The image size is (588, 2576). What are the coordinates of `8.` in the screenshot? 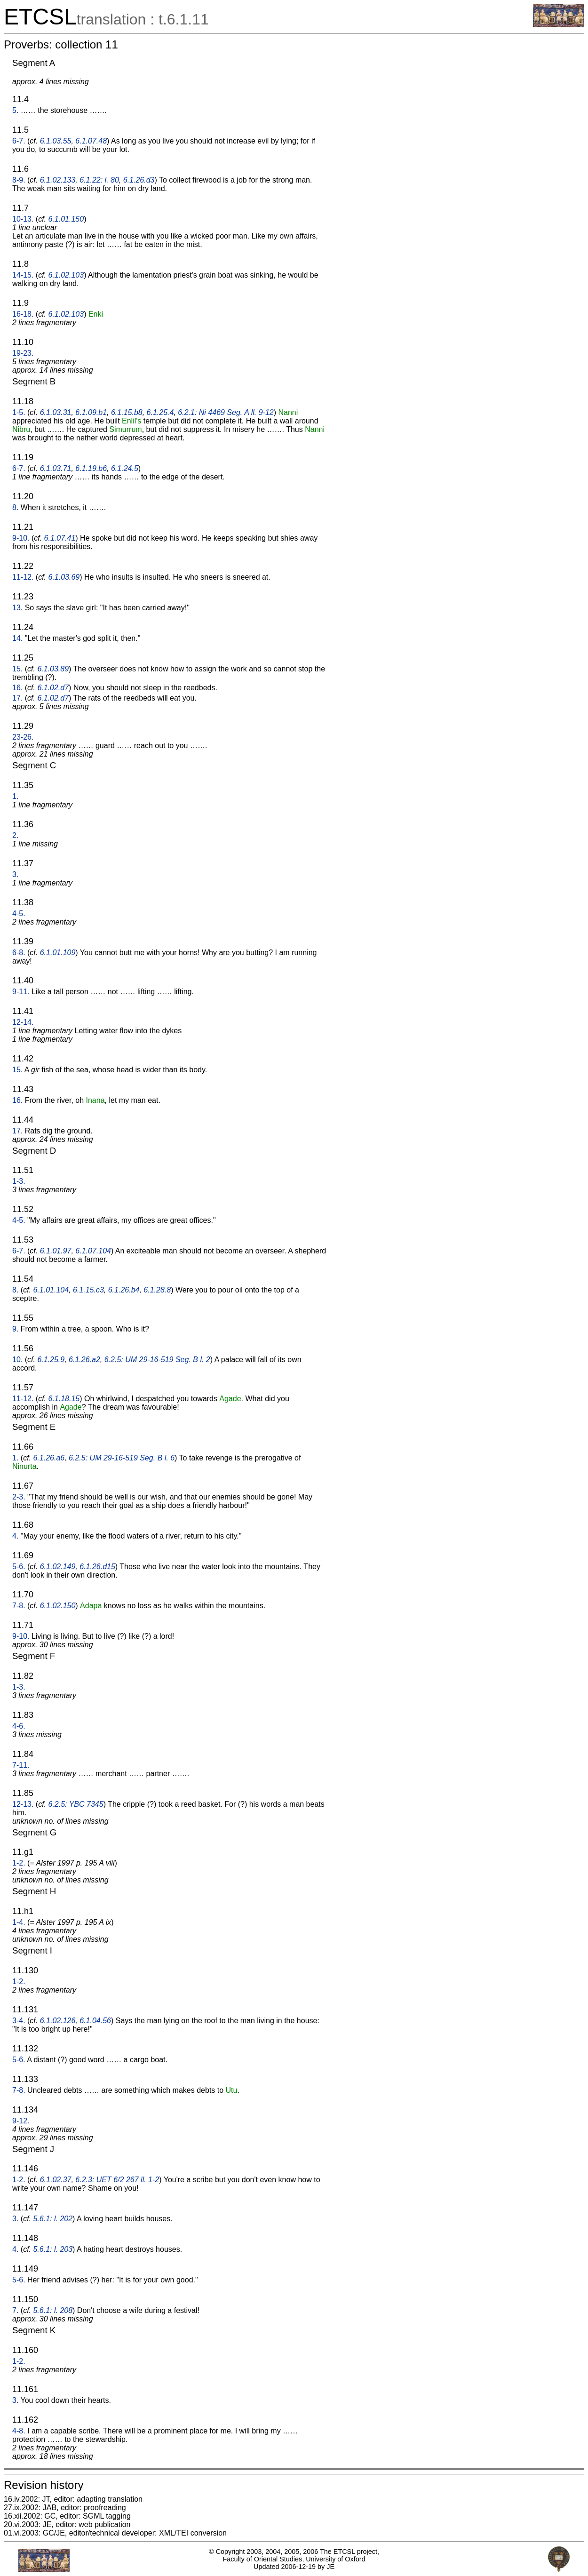 It's located at (15, 507).